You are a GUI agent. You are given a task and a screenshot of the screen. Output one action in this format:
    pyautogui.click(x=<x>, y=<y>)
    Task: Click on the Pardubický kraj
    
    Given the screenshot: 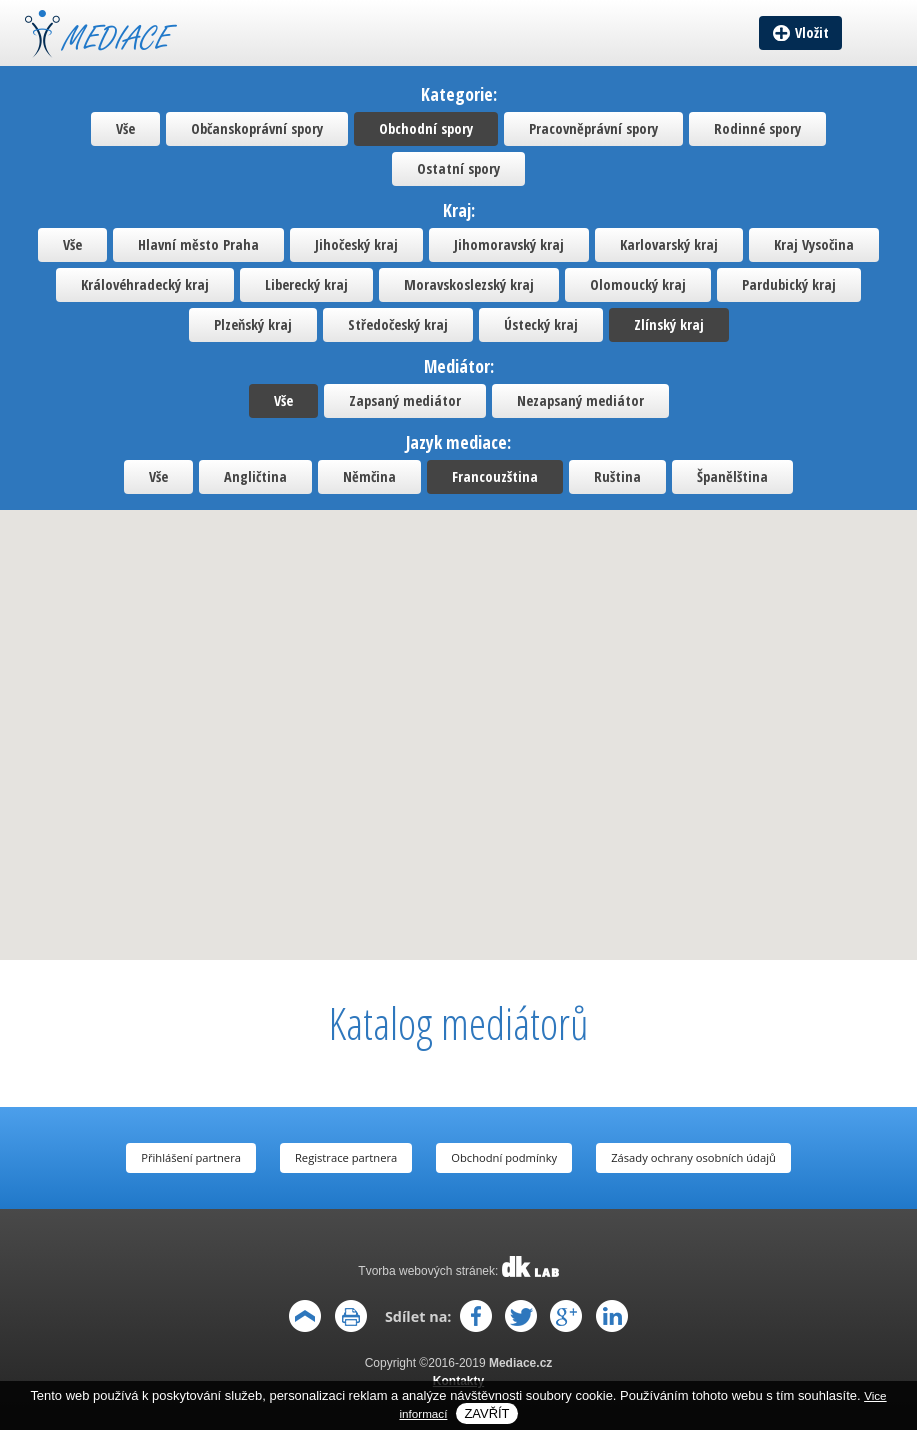 What is the action you would take?
    pyautogui.click(x=789, y=284)
    